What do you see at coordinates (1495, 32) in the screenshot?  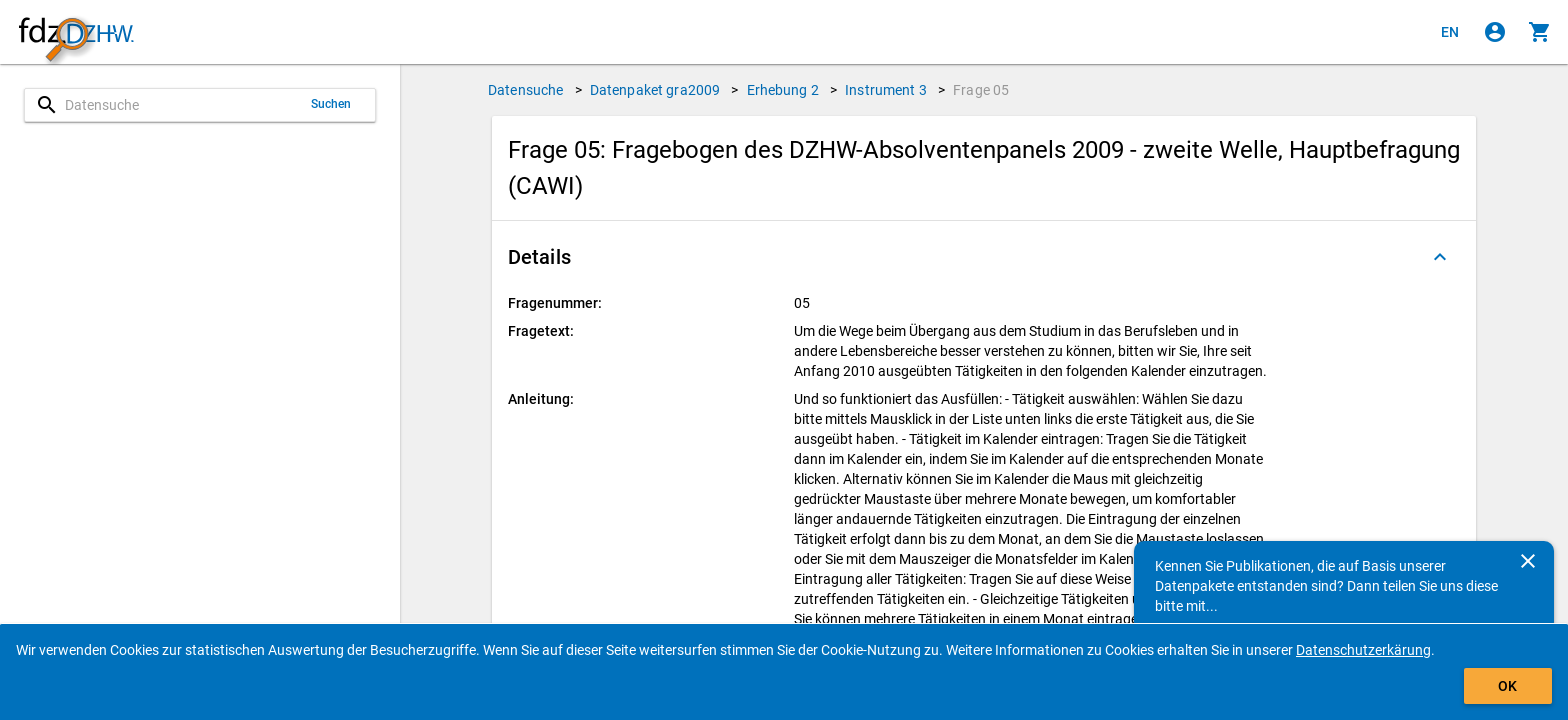 I see `[Klicken, um sich anzumelden]` at bounding box center [1495, 32].